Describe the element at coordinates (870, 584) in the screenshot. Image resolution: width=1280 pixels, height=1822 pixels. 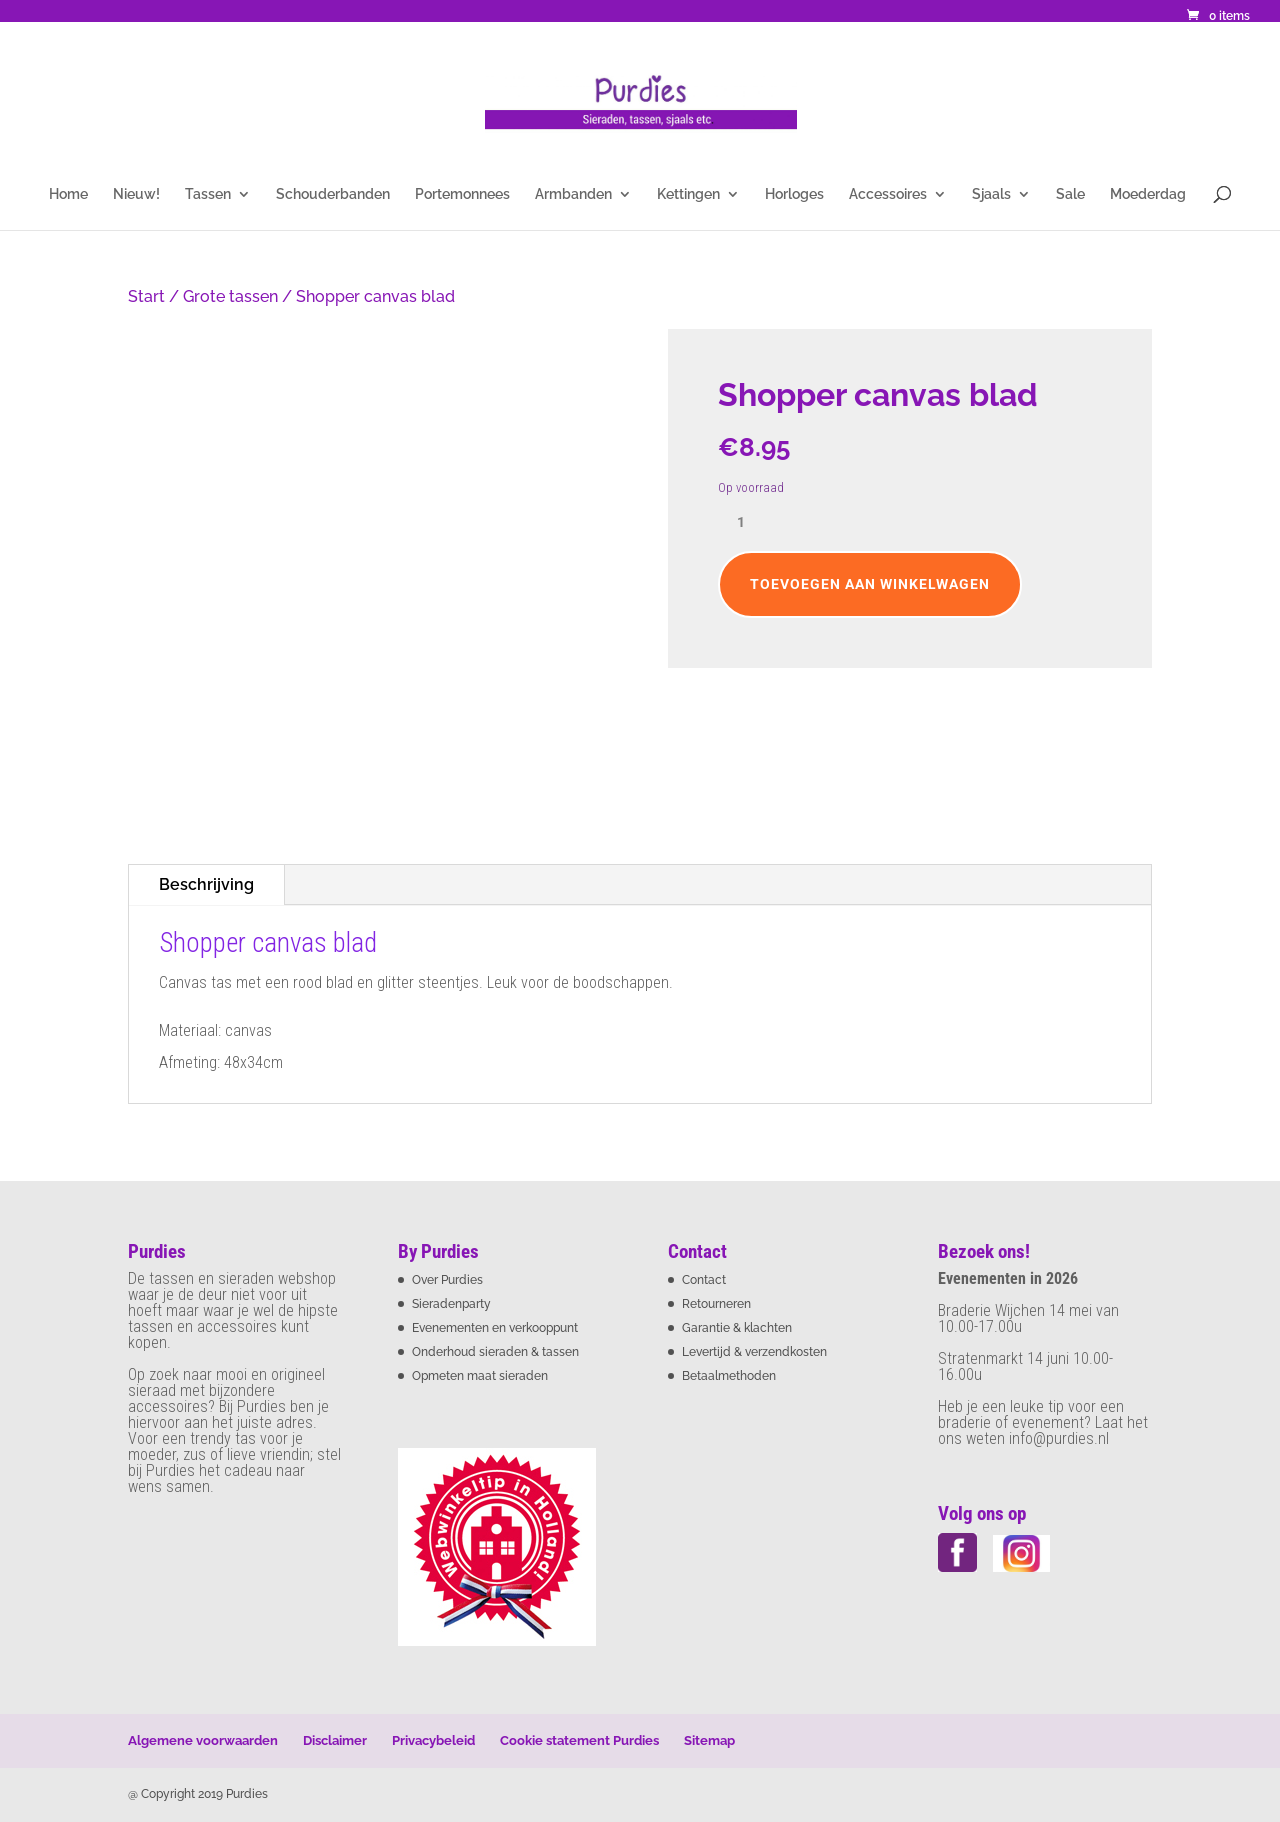
I see `Toevoegen aan winkelwagen` at that location.